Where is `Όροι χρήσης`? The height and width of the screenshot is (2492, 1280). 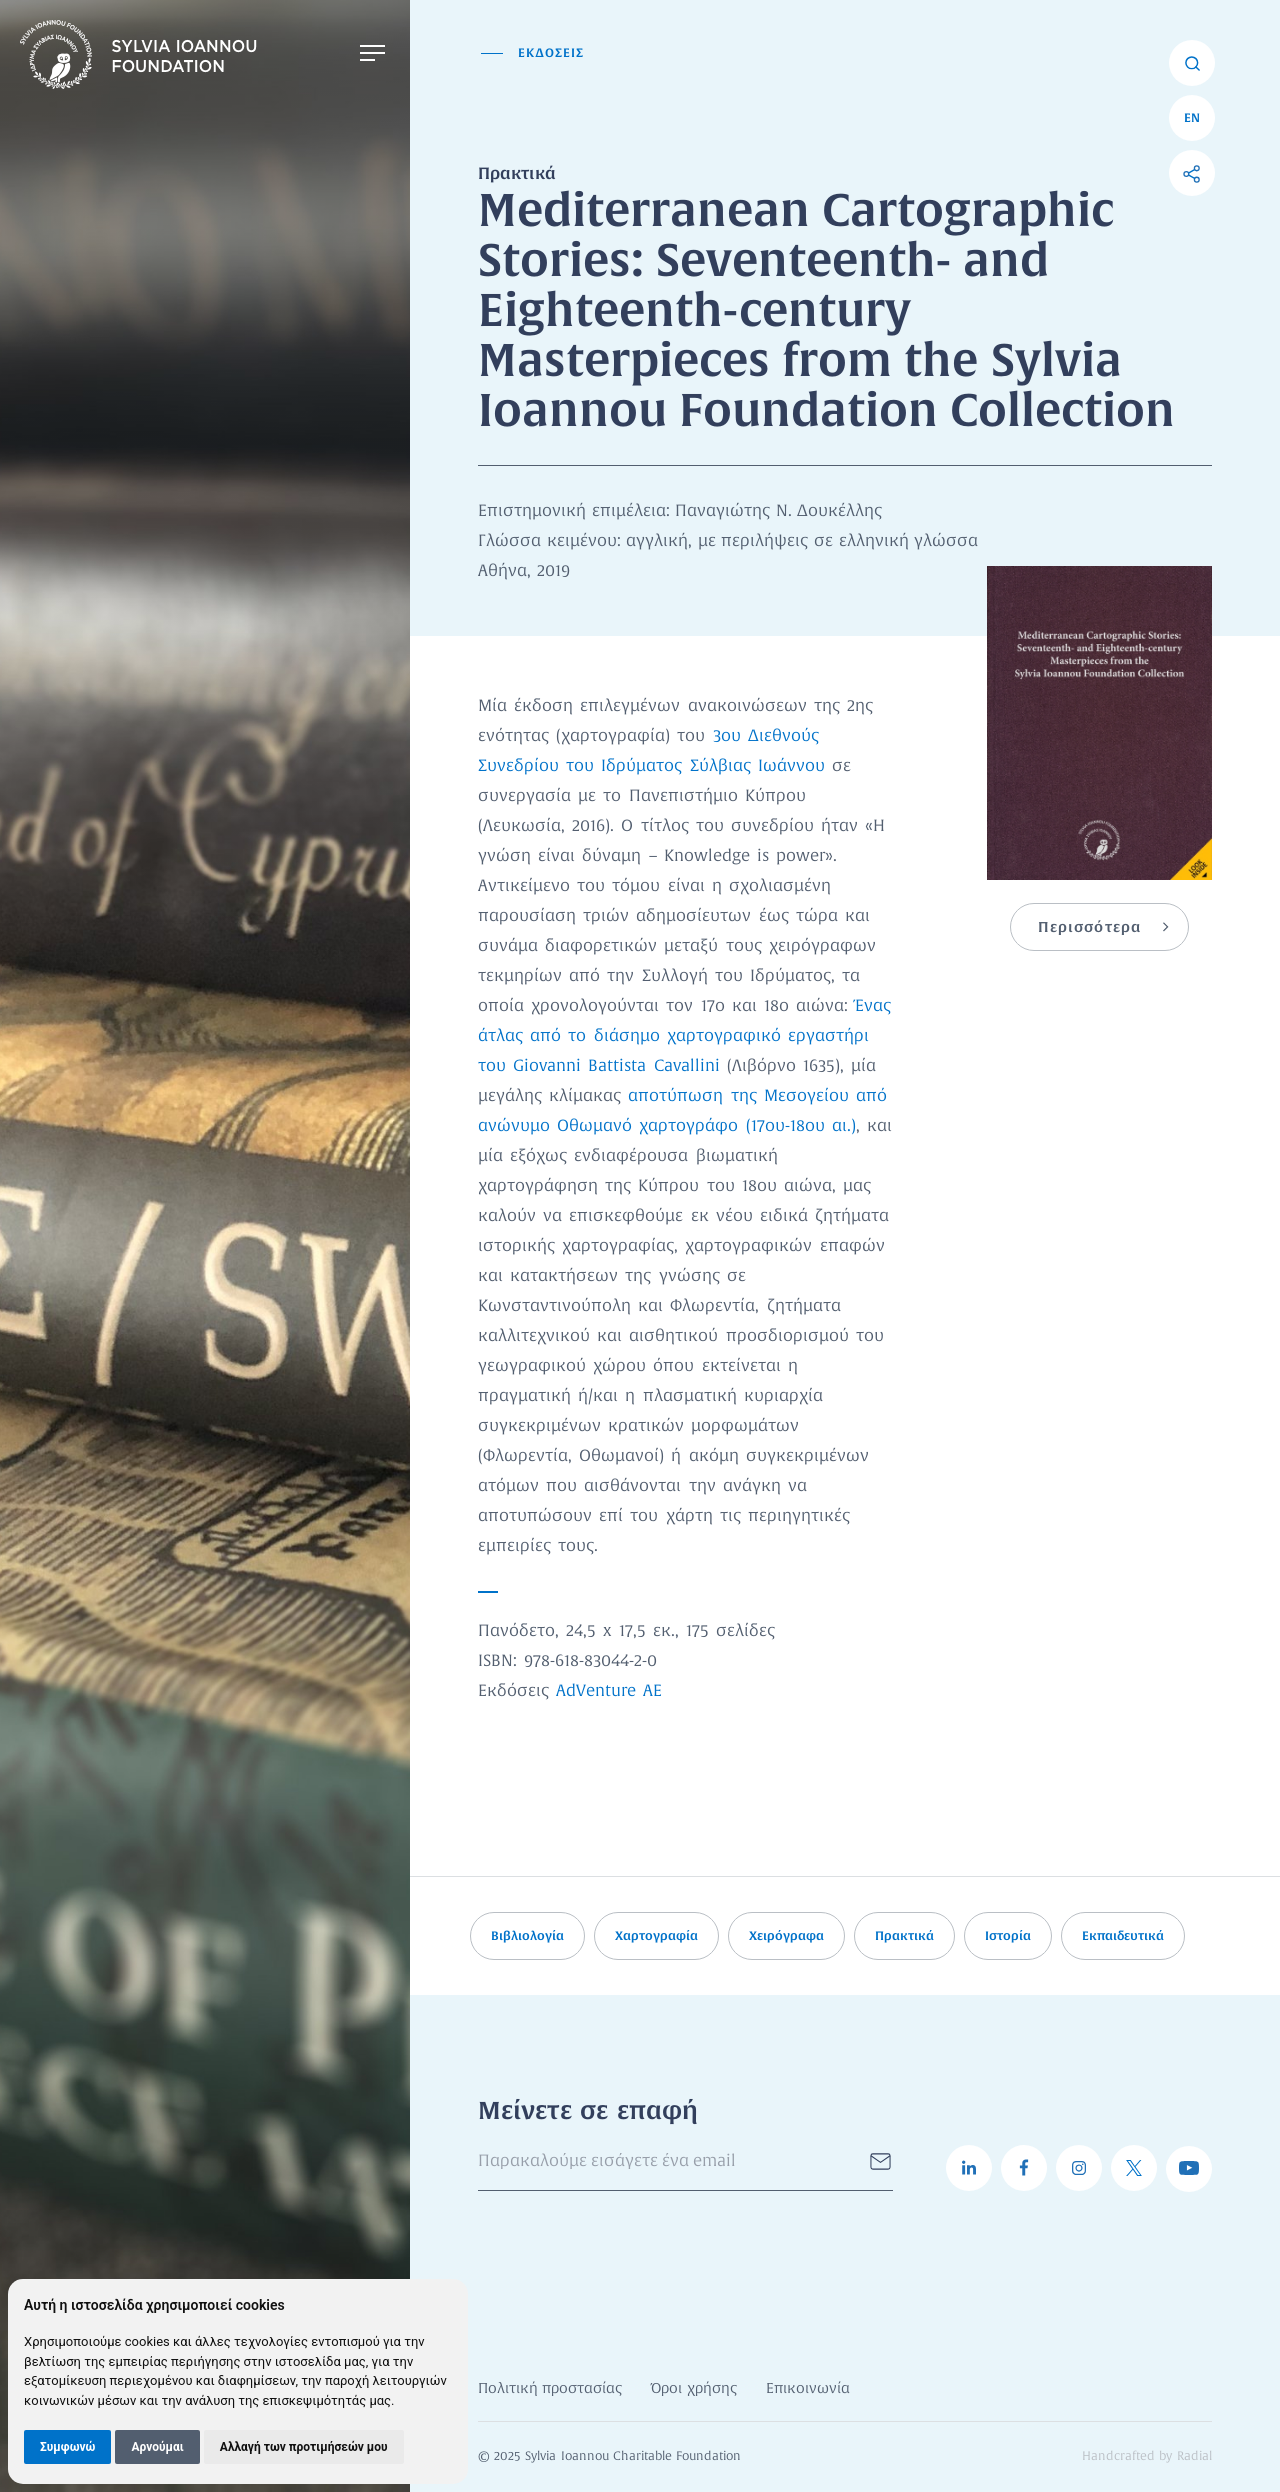 Όροι χρήσης is located at coordinates (693, 2389).